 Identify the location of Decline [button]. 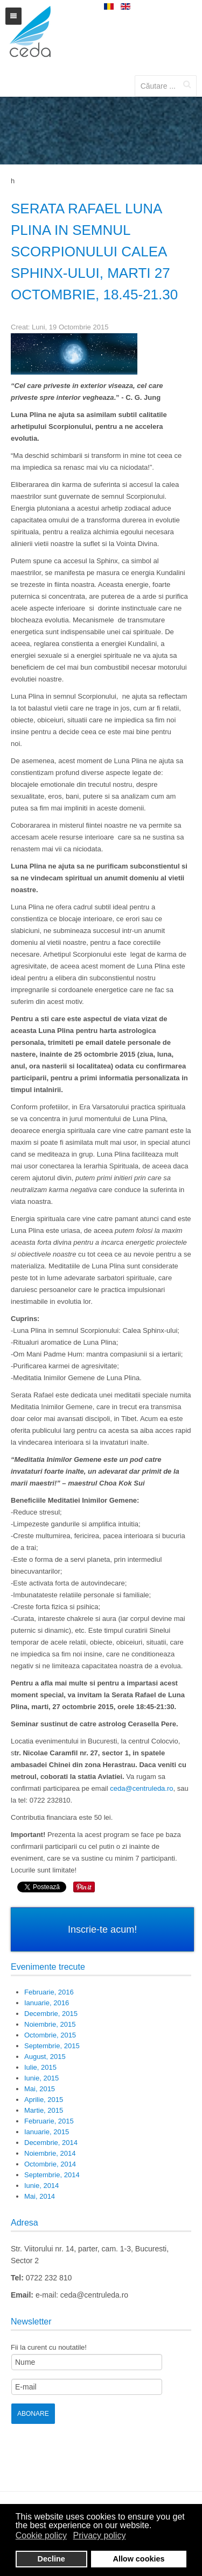
(51, 2559).